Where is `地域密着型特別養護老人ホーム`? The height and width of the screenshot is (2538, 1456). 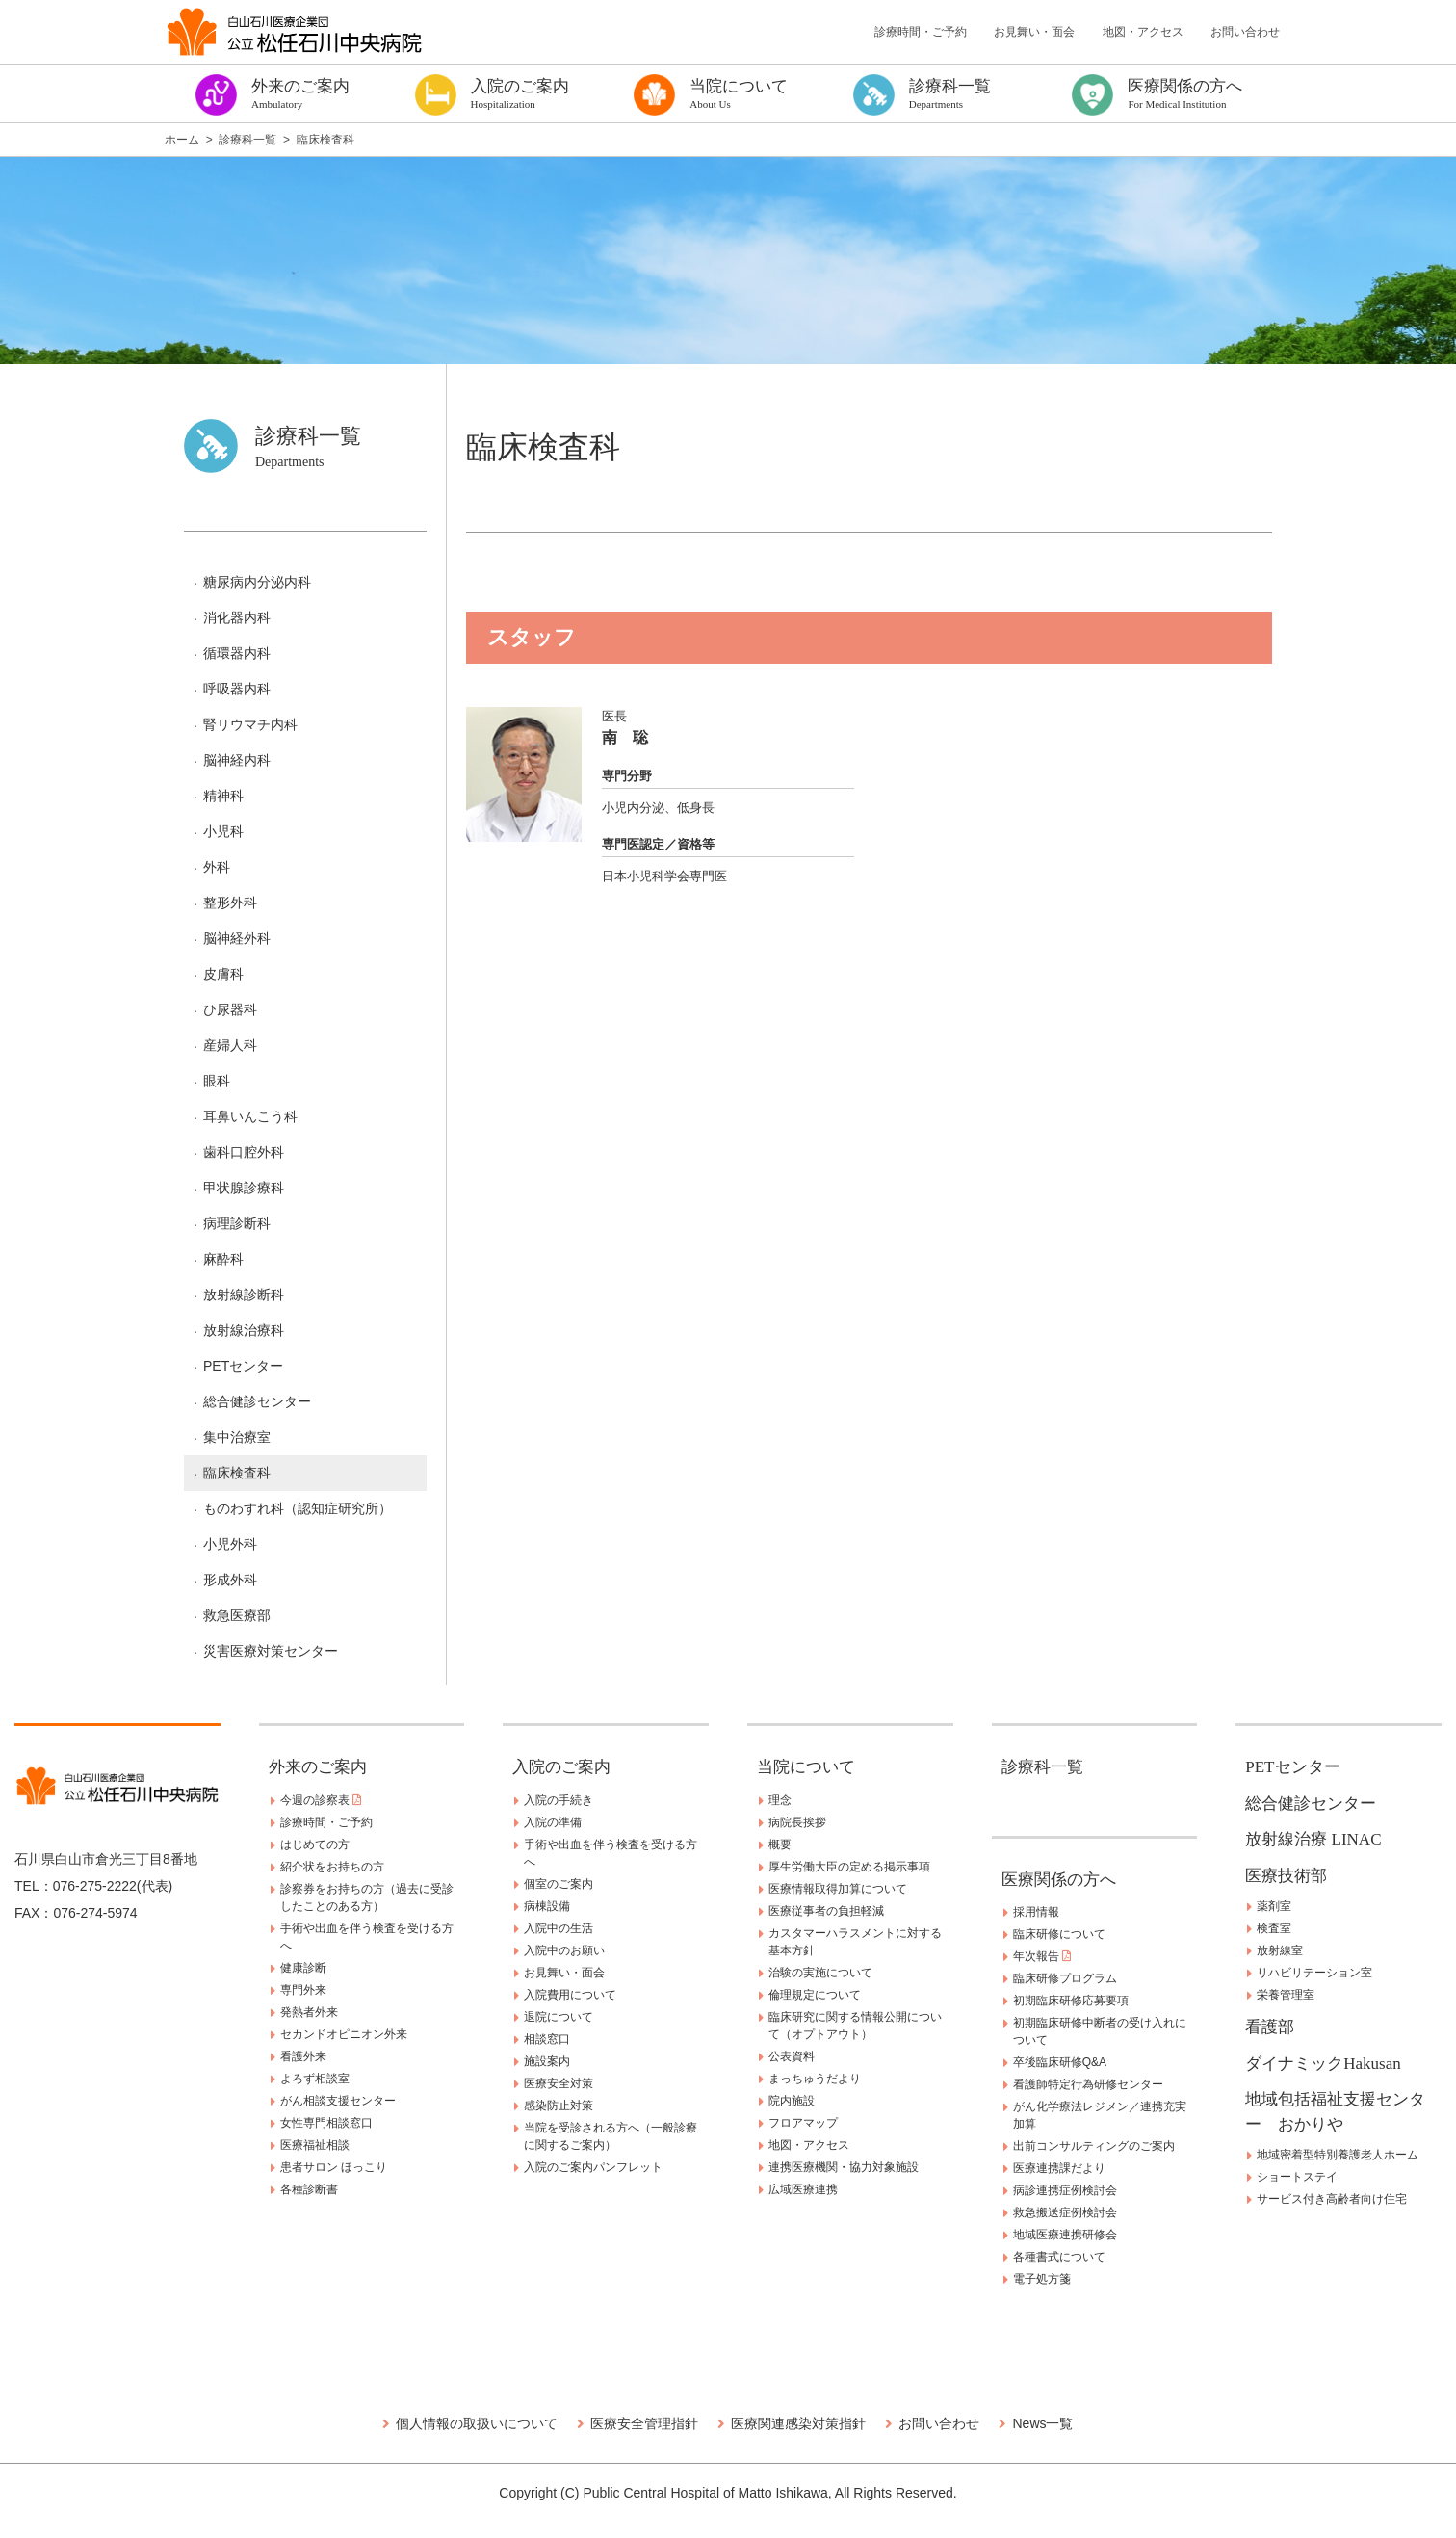 地域密着型特別養護老人ホーム is located at coordinates (1337, 2154).